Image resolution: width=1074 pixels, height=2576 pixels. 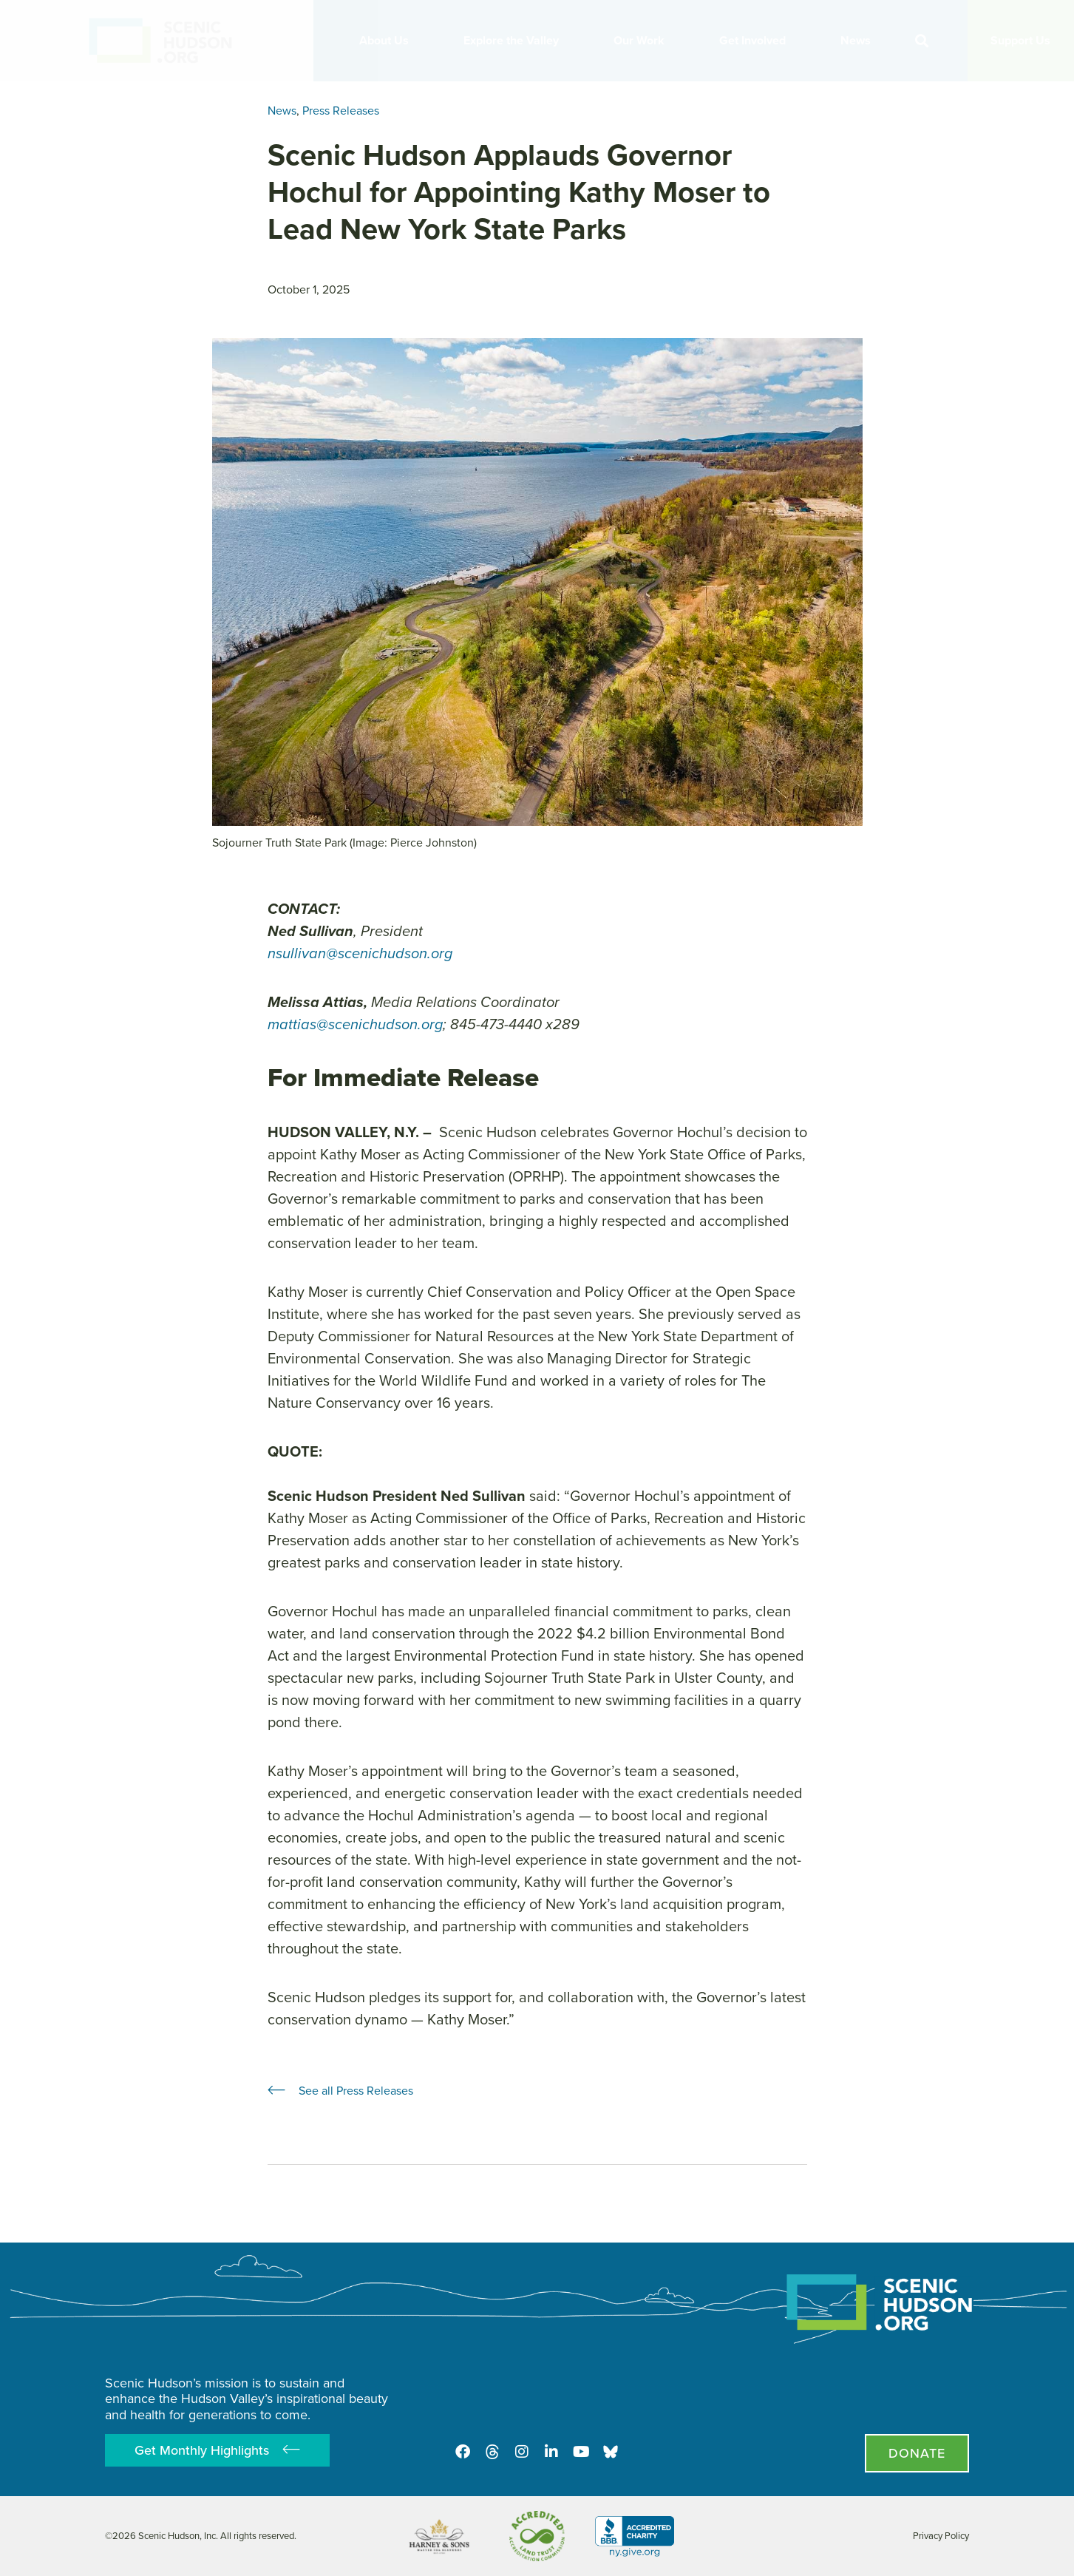 What do you see at coordinates (917, 2453) in the screenshot?
I see `[Donate page]` at bounding box center [917, 2453].